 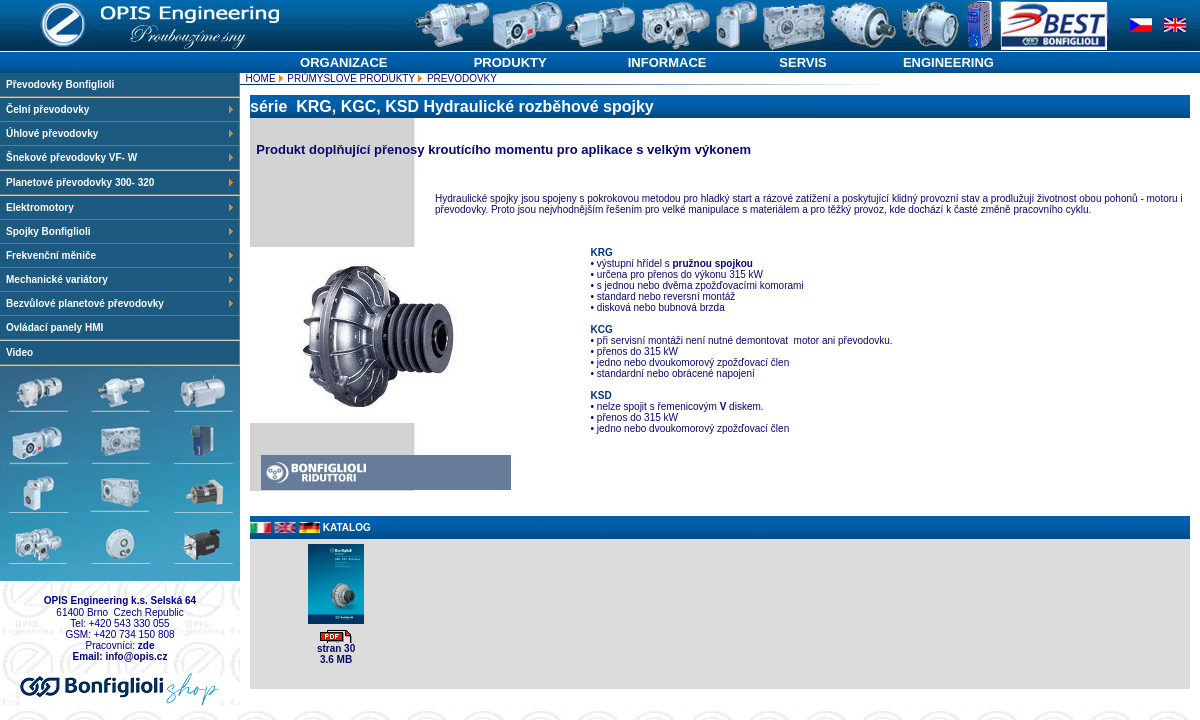 What do you see at coordinates (120, 157) in the screenshot?
I see `Šnekové převodovky VF- W` at bounding box center [120, 157].